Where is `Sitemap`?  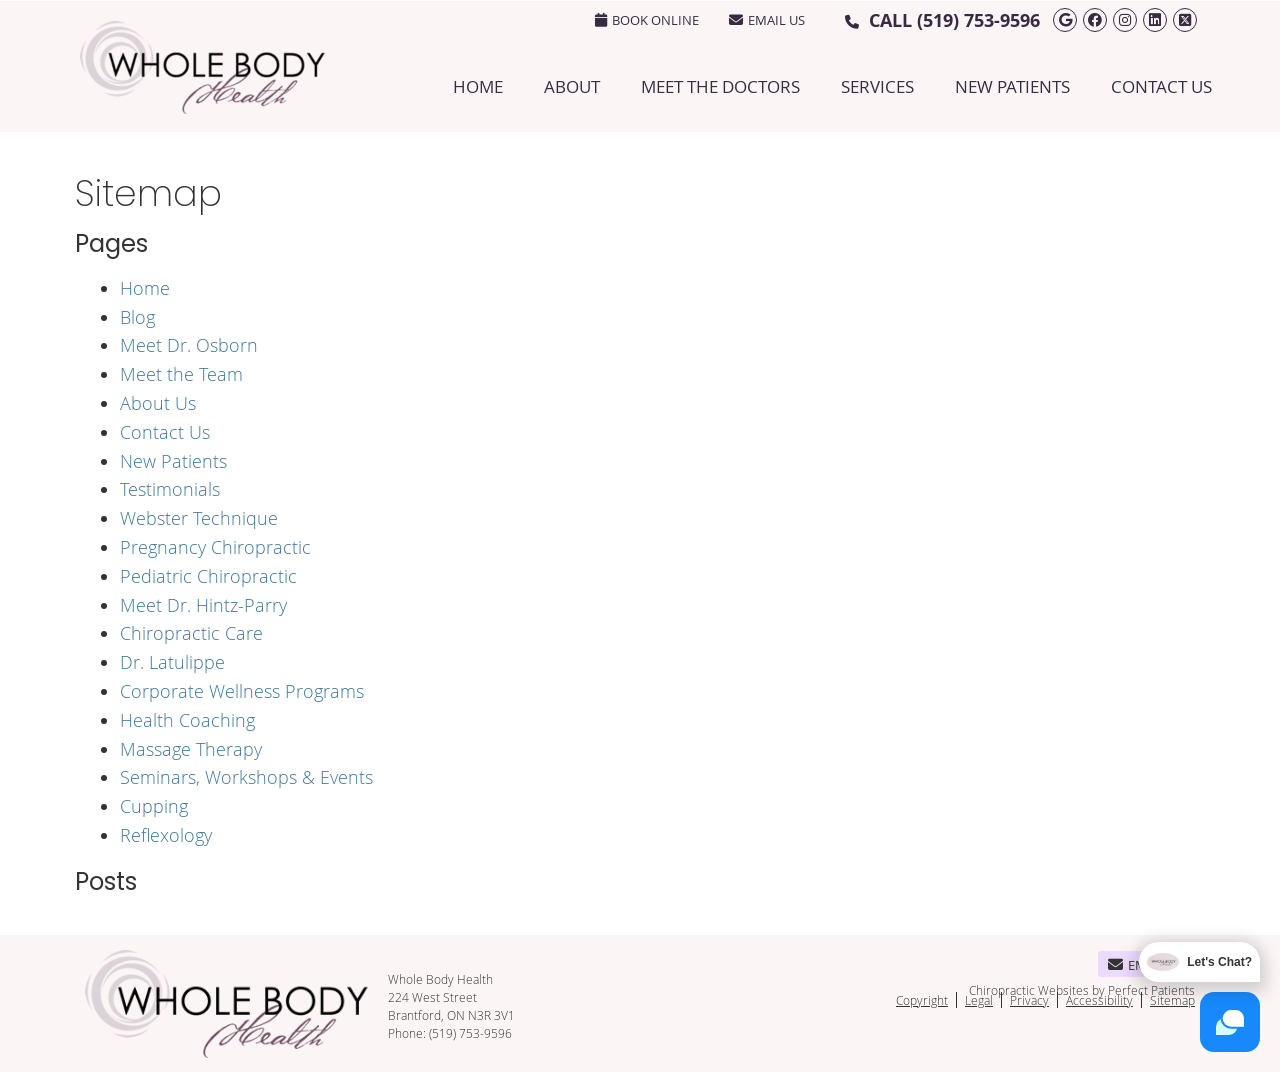
Sitemap is located at coordinates (1172, 1000).